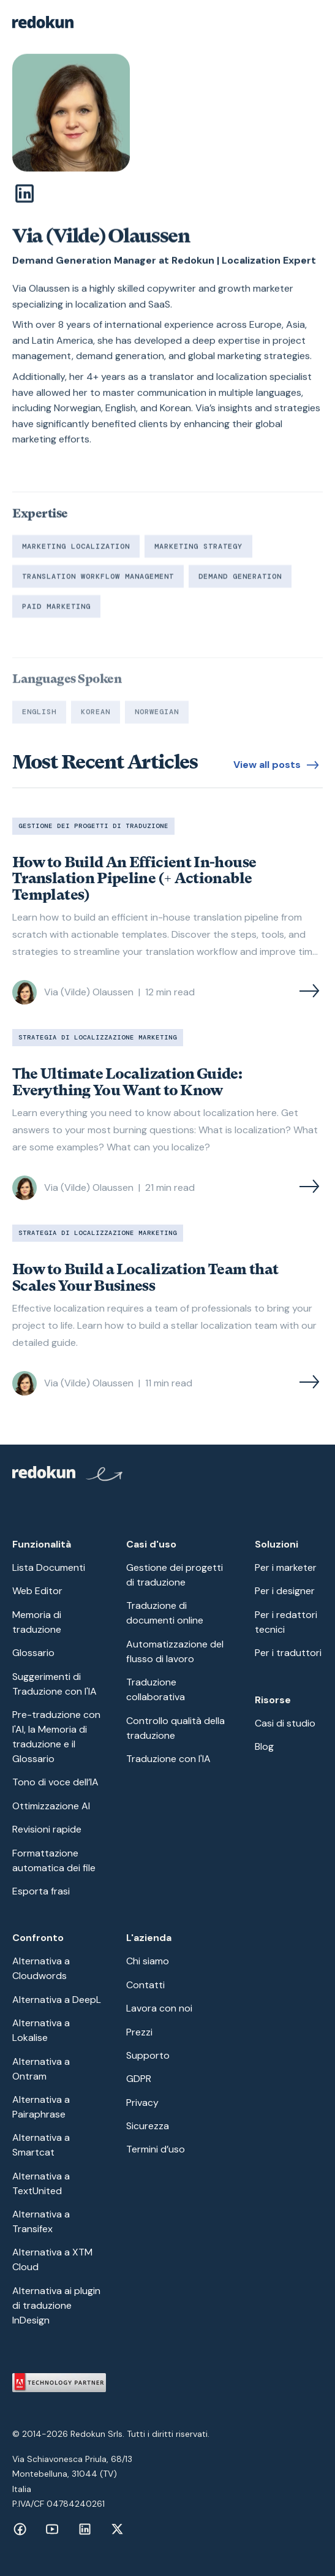  I want to click on Web Editor, so click(37, 1590).